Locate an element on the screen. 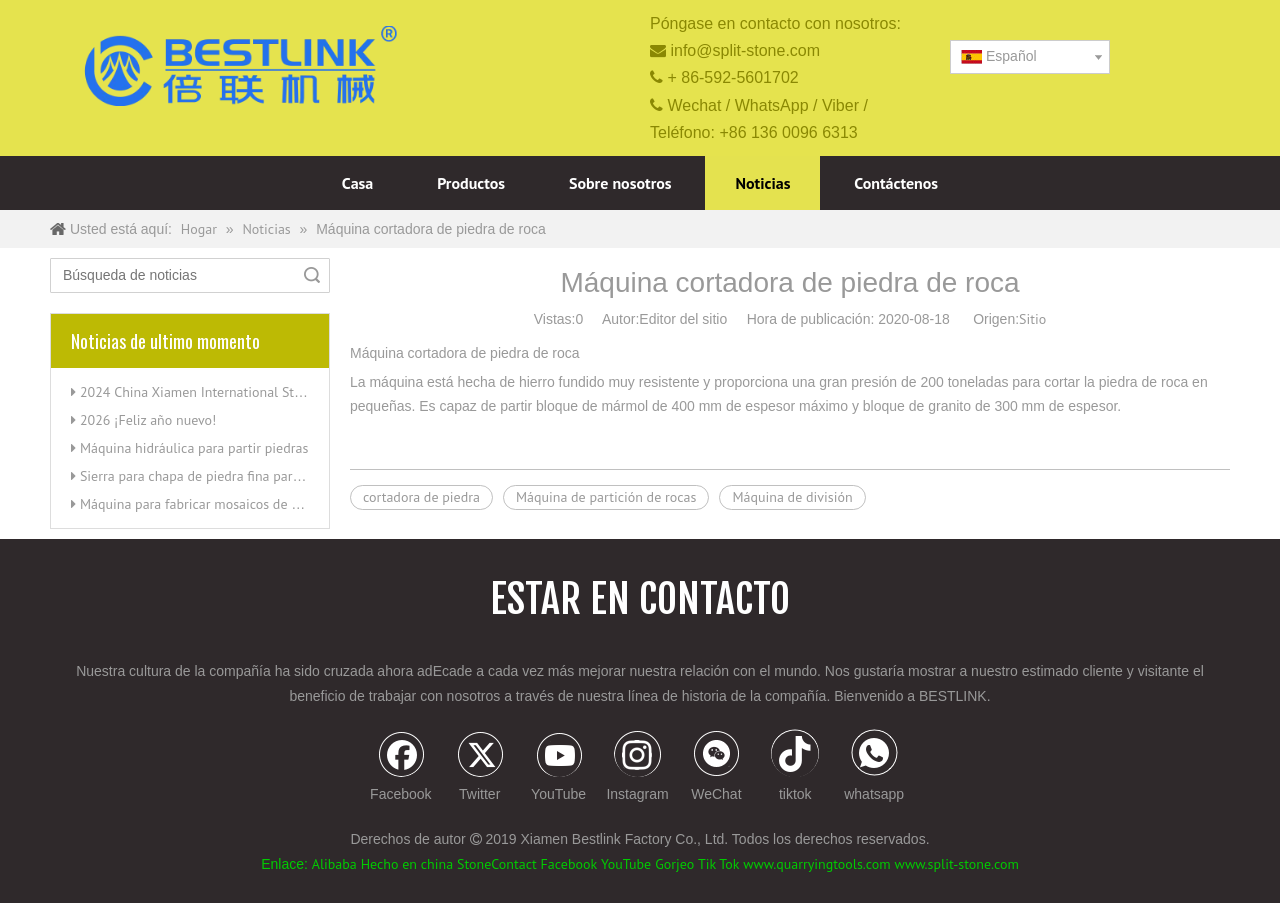 Image resolution: width=1280 pixels, height=903 pixels. [whatsapp] is located at coordinates (874, 768).